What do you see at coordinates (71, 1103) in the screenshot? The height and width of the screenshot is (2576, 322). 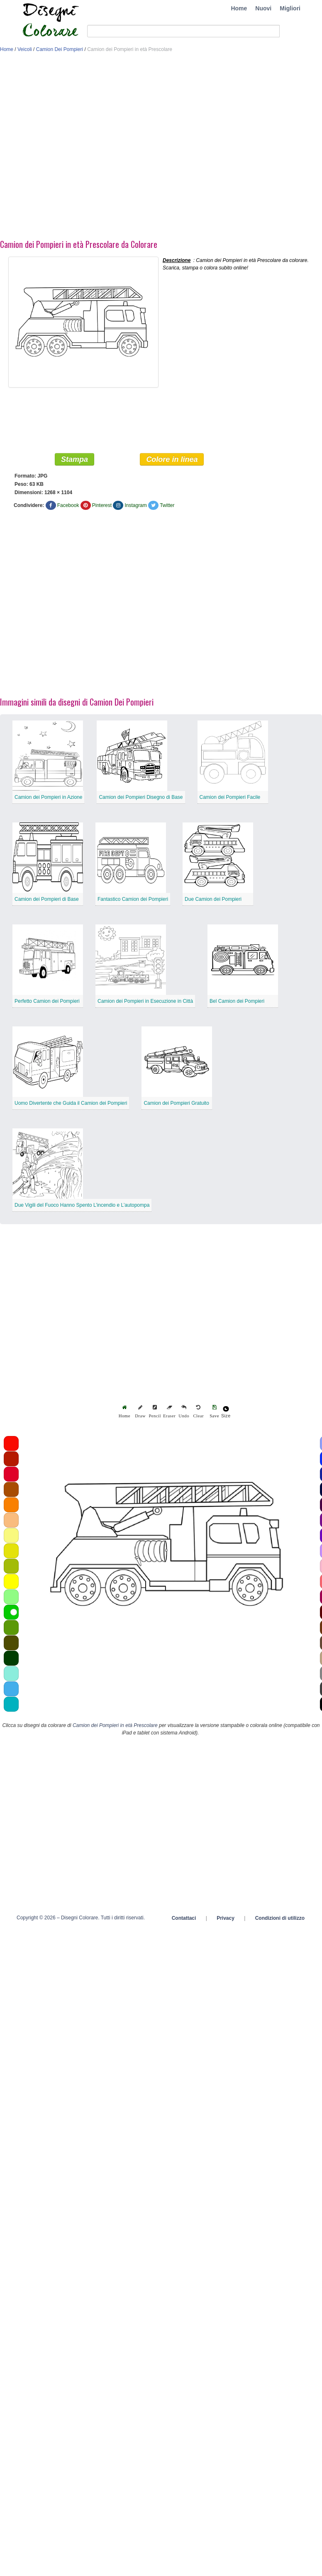 I see `Uomo Divertente che Guida il Camion dei Pompieri` at bounding box center [71, 1103].